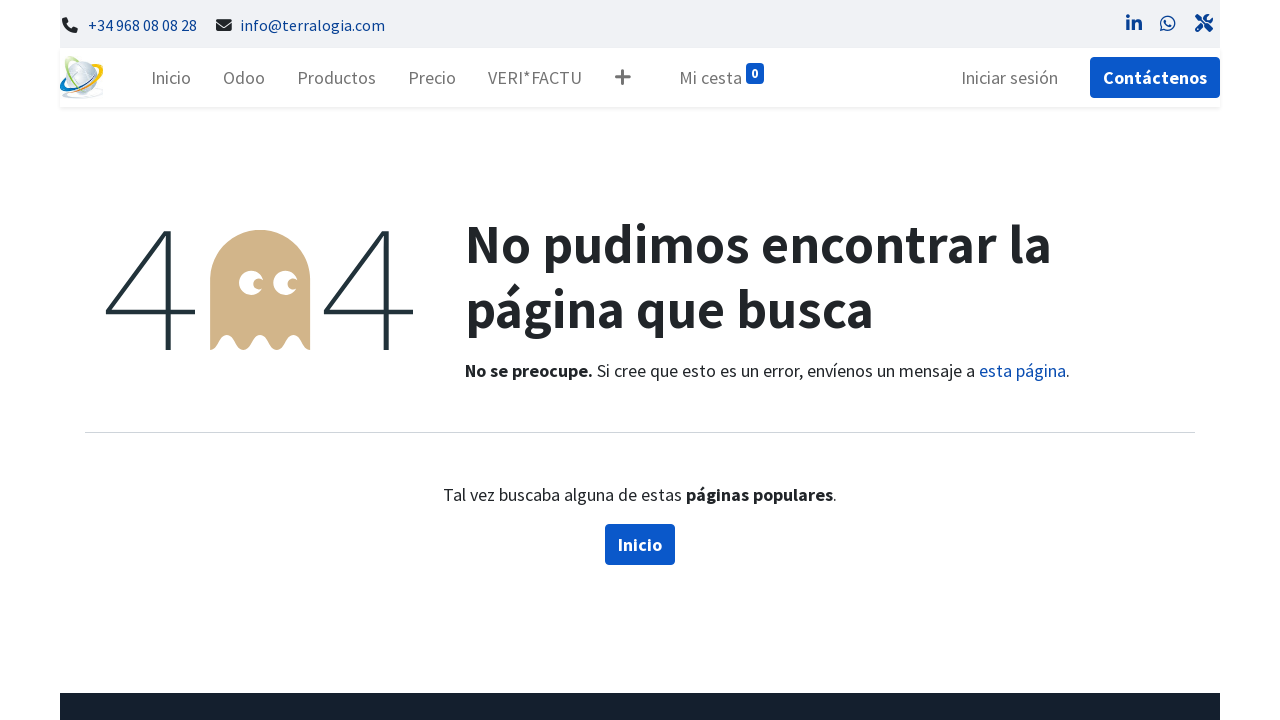  What do you see at coordinates (1009, 77) in the screenshot?
I see `Iniciar sesión` at bounding box center [1009, 77].